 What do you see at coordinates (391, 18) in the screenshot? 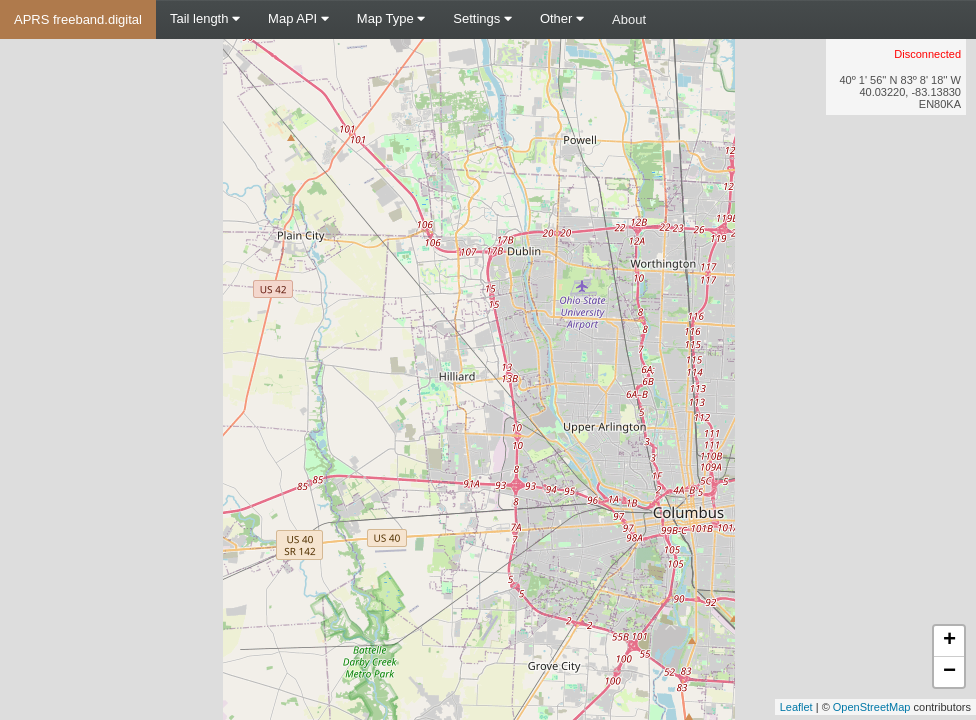
I see `Map Type` at bounding box center [391, 18].